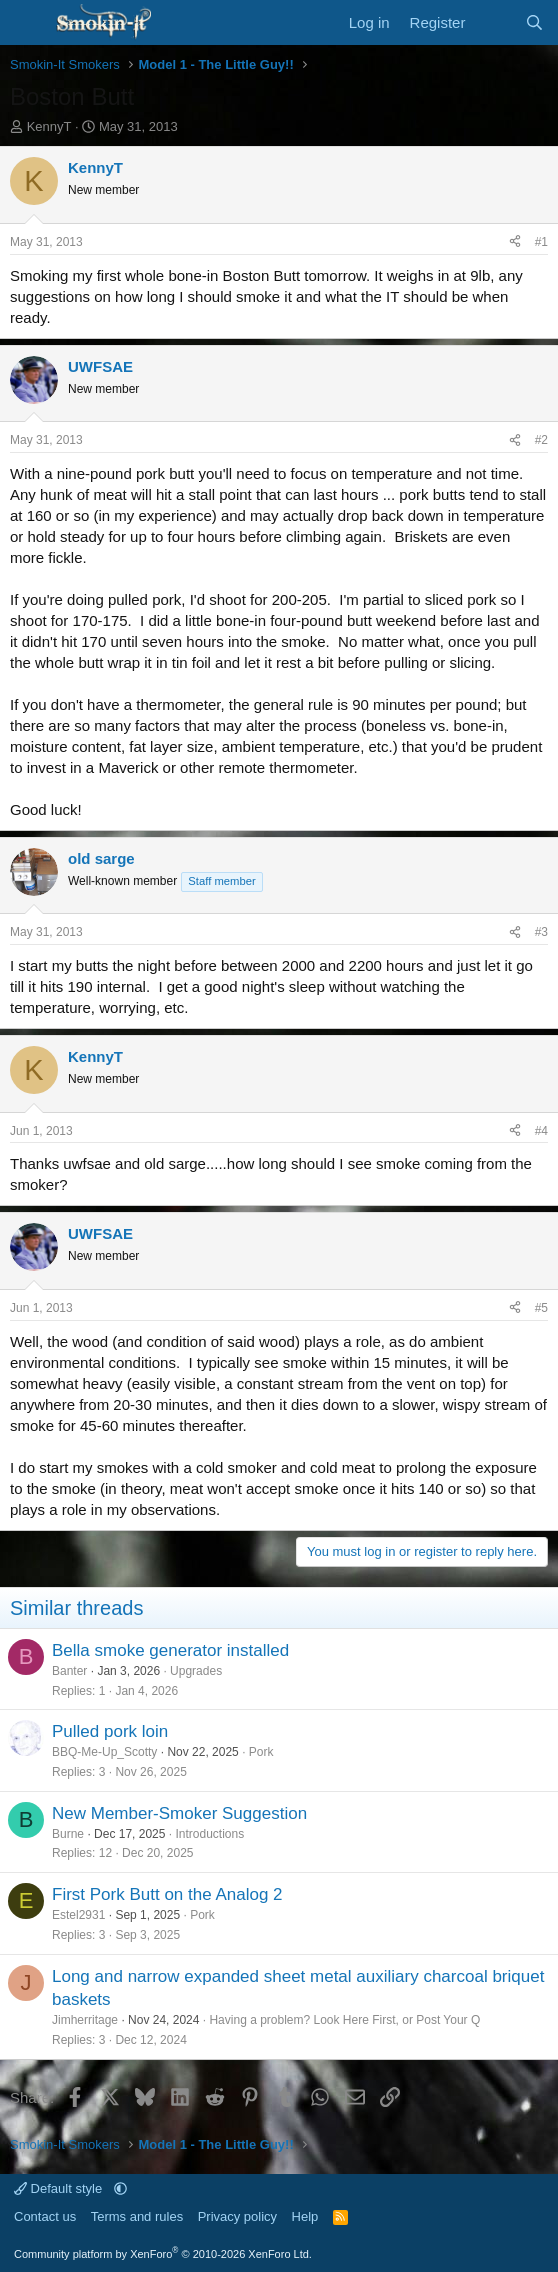 The image size is (558, 2272). What do you see at coordinates (541, 932) in the screenshot?
I see `#3` at bounding box center [541, 932].